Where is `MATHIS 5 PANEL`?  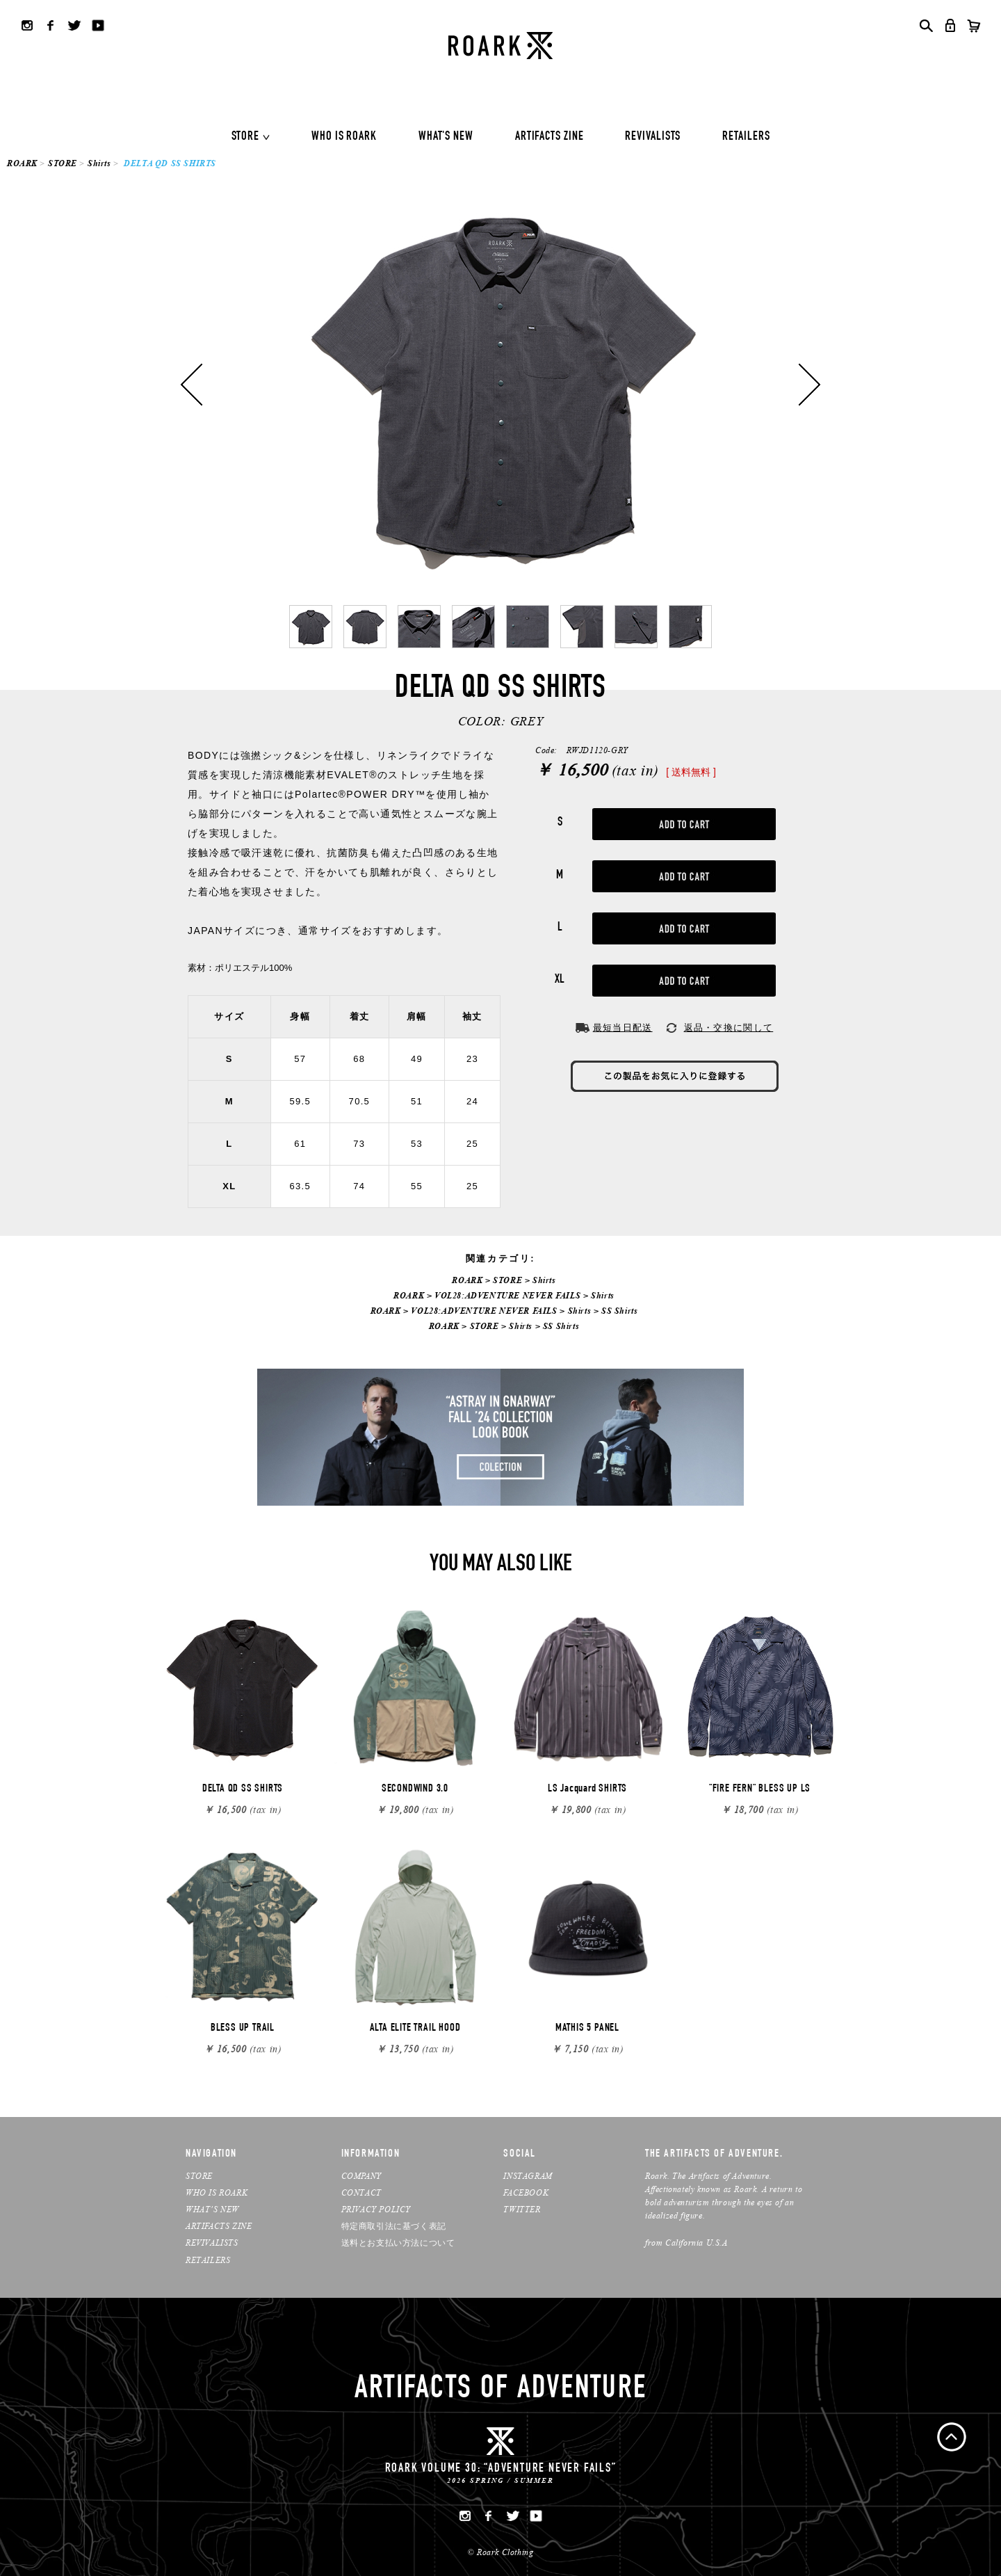 MATHIS 5 PANEL is located at coordinates (587, 2028).